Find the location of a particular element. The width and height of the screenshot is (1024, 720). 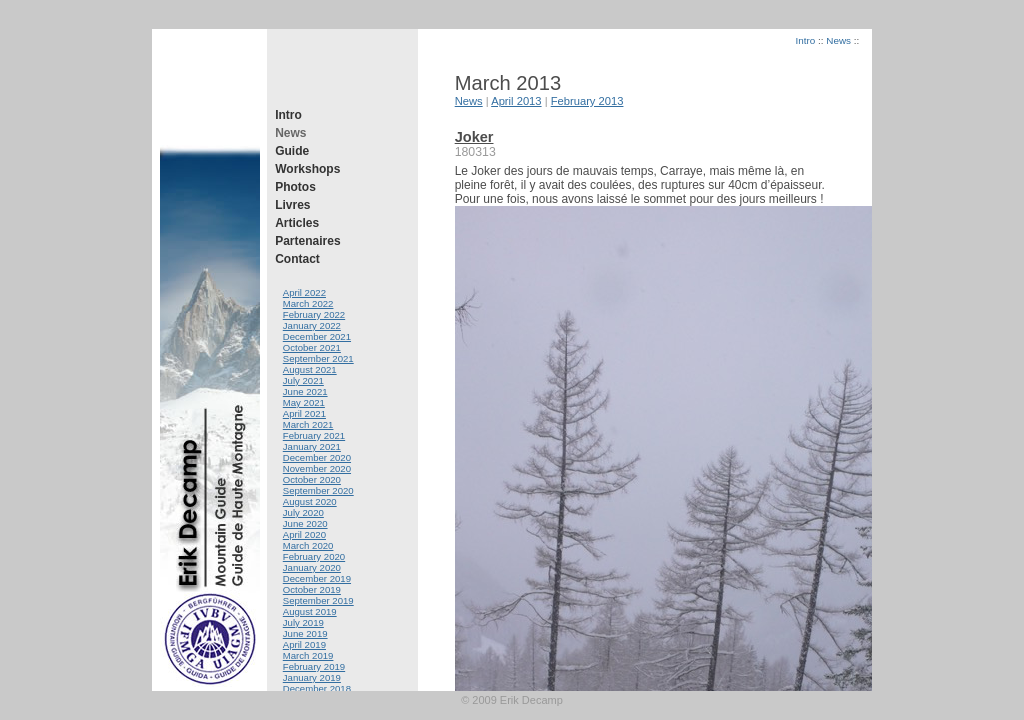

December 2021 is located at coordinates (317, 336).